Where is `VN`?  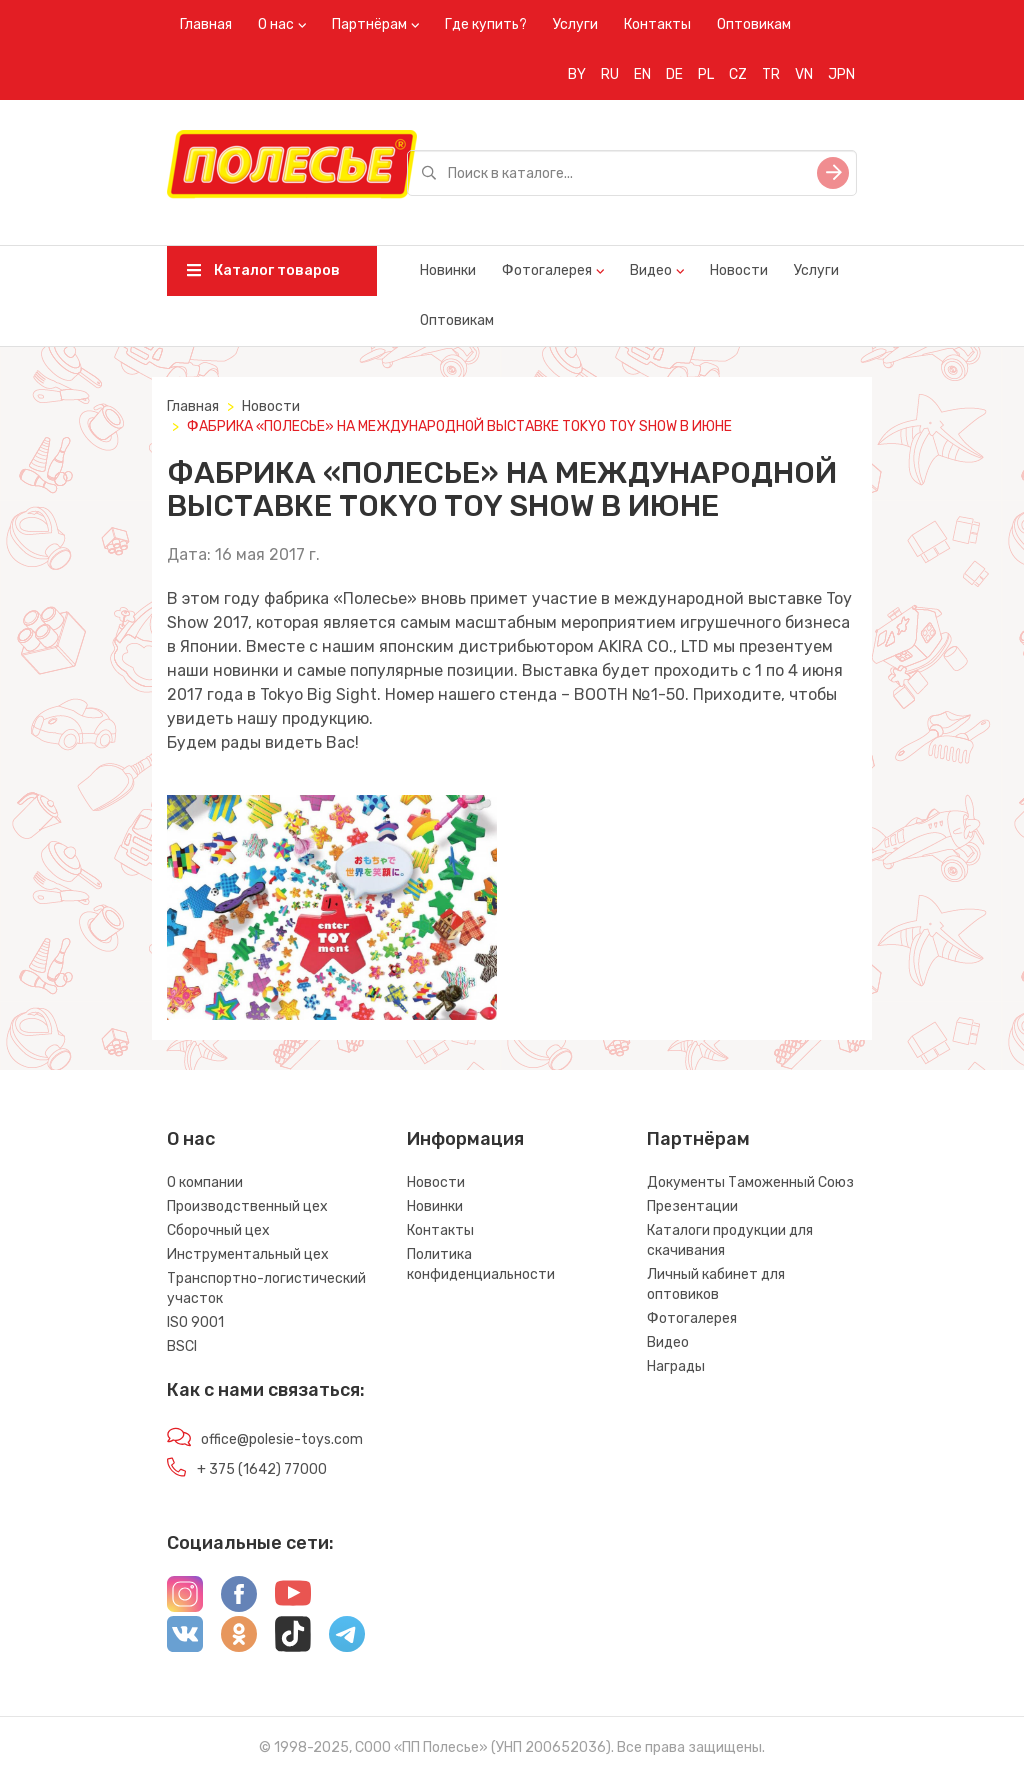 VN is located at coordinates (804, 74).